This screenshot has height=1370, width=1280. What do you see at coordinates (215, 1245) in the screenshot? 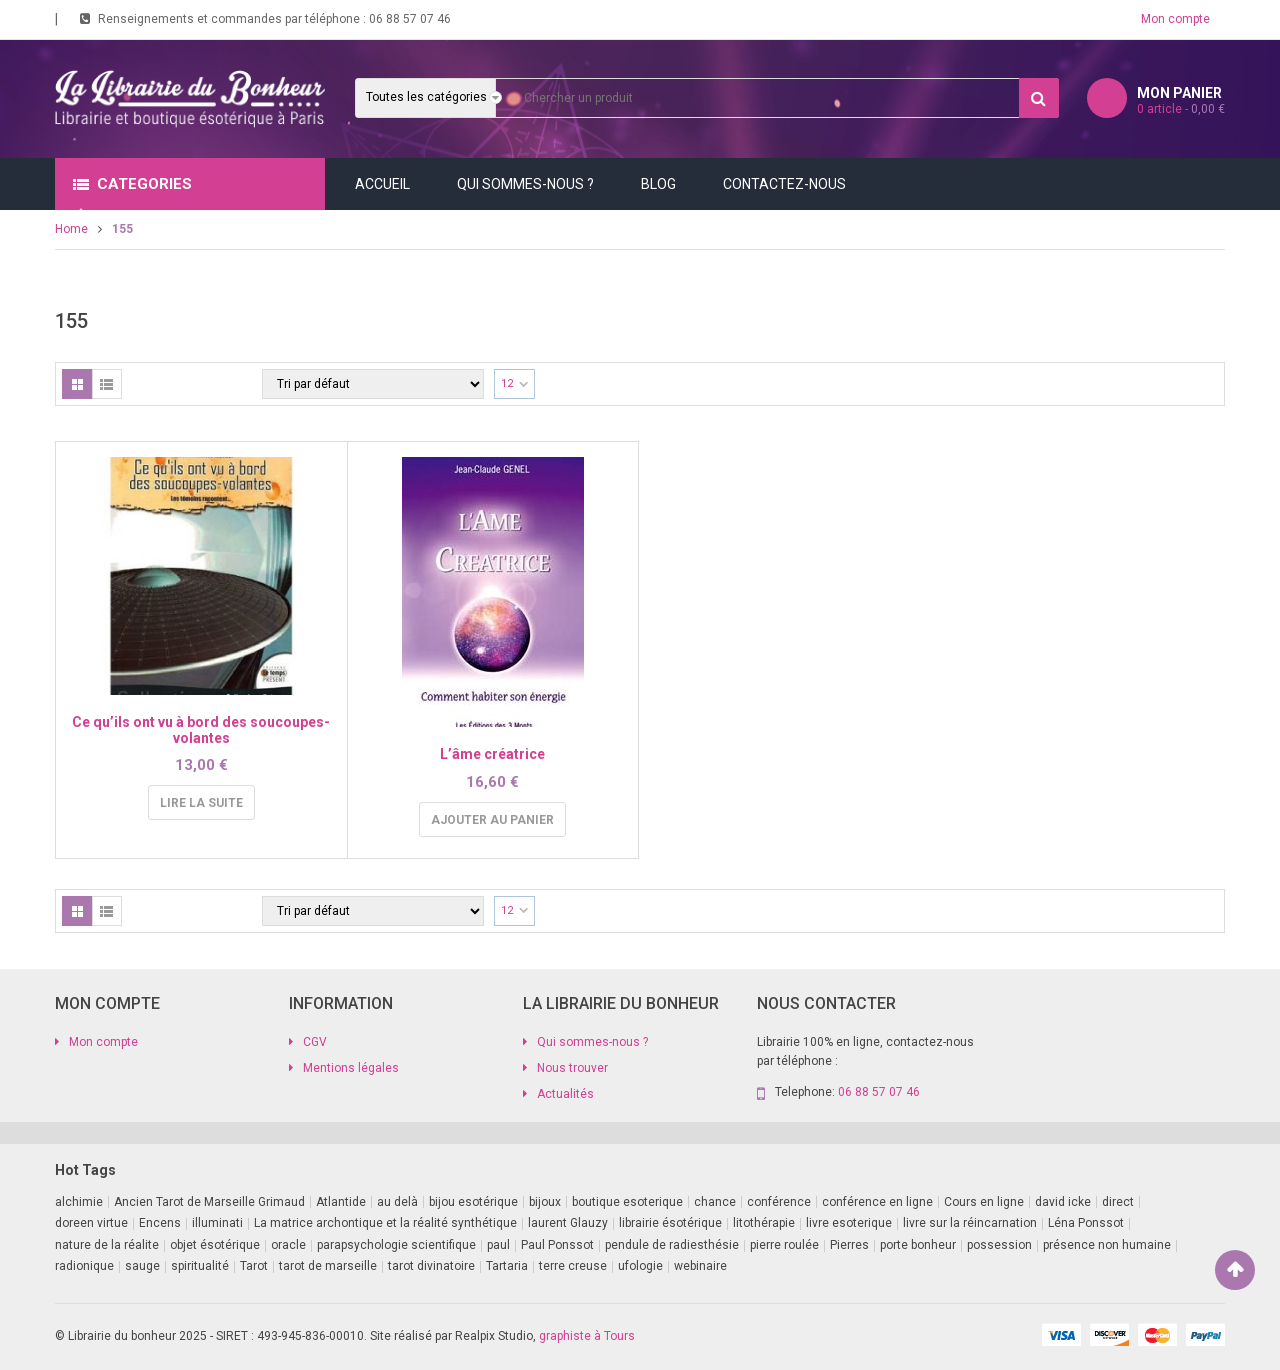
I see `objet ésotérique [objet ésotérique (1 produit)]` at bounding box center [215, 1245].